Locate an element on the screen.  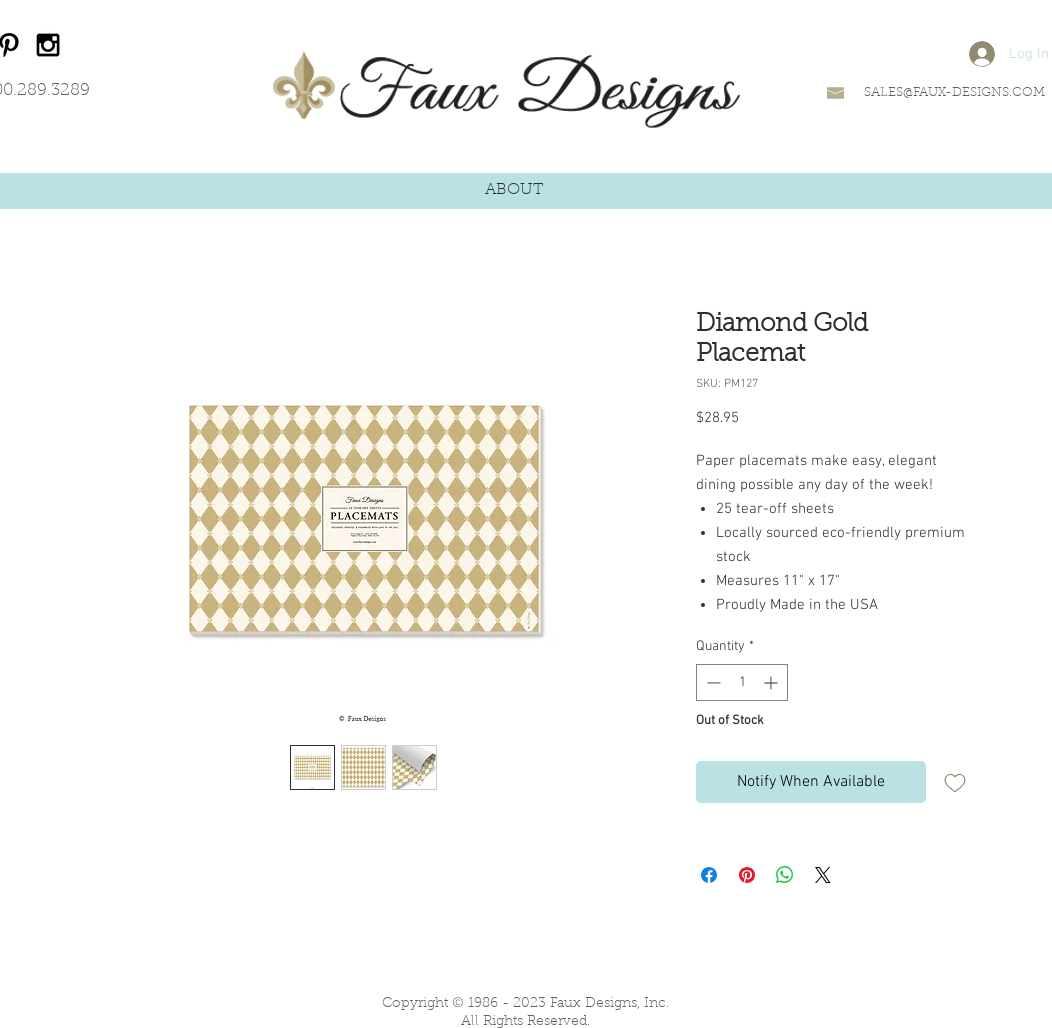
[Share on Facebook] is located at coordinates (709, 875).